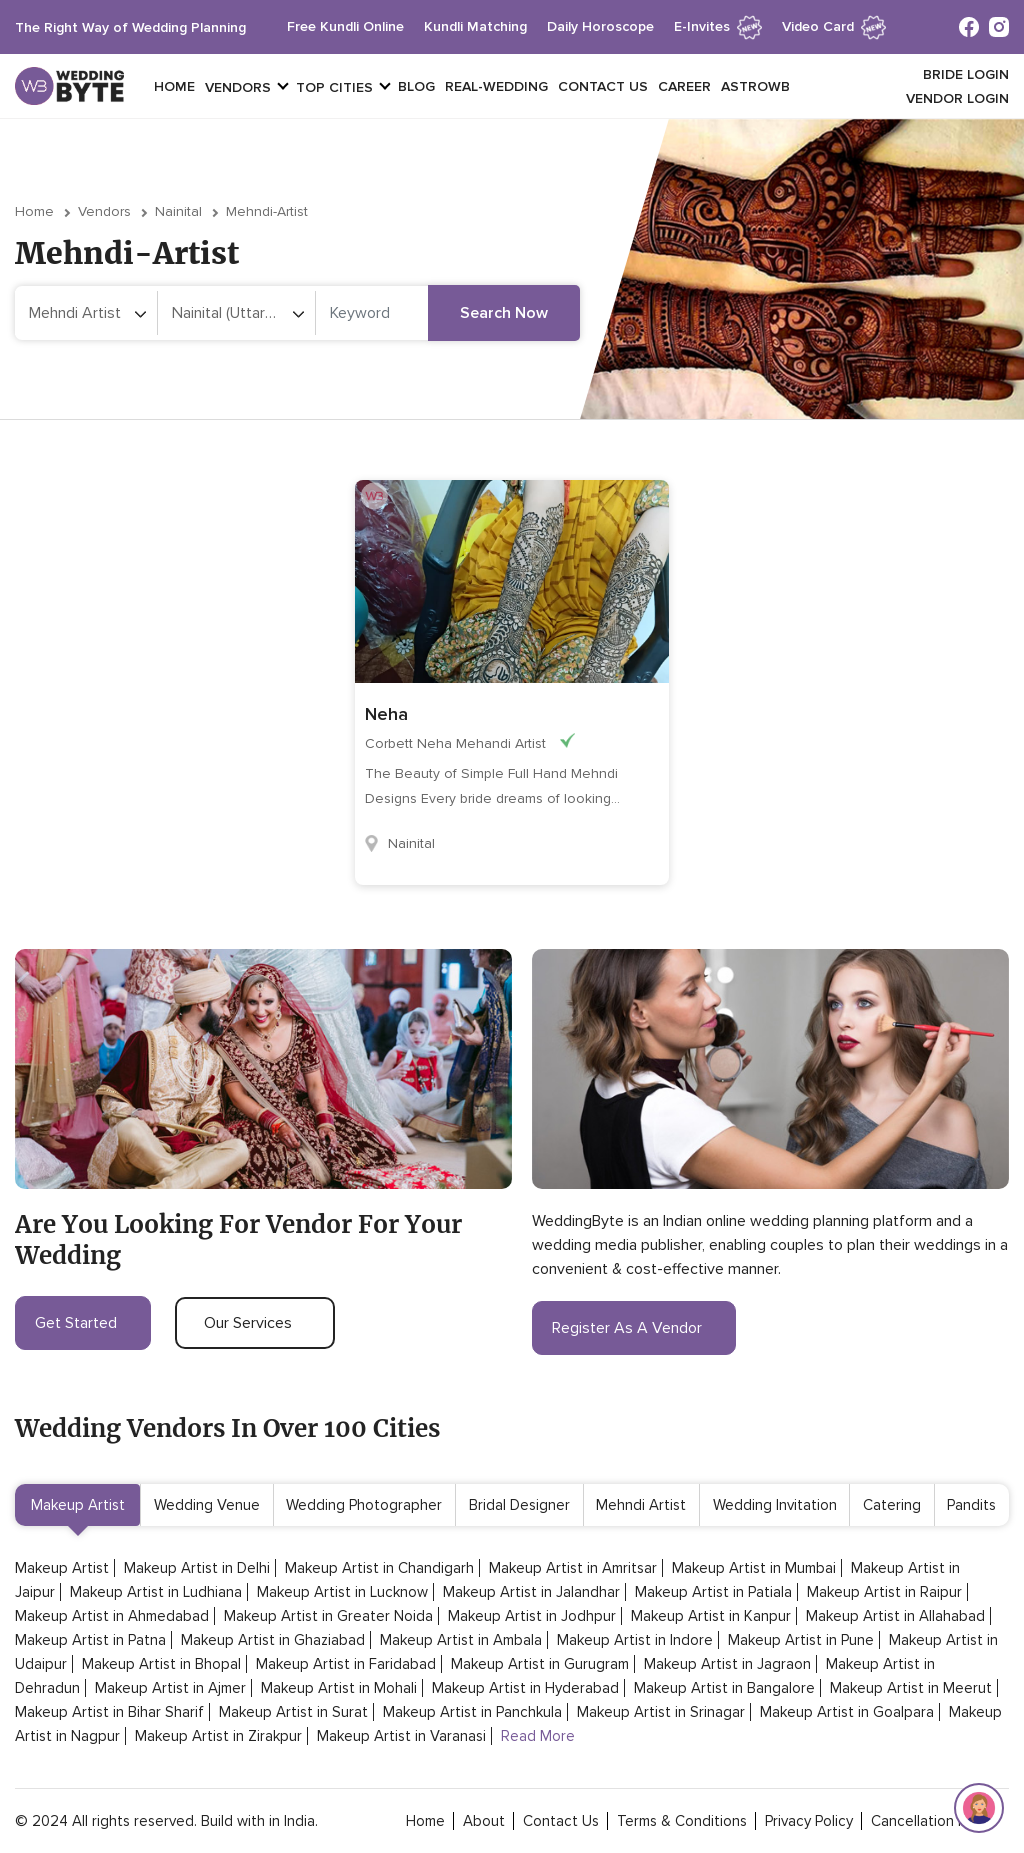 The image size is (1024, 1853). I want to click on Pandits, so click(971, 1505).